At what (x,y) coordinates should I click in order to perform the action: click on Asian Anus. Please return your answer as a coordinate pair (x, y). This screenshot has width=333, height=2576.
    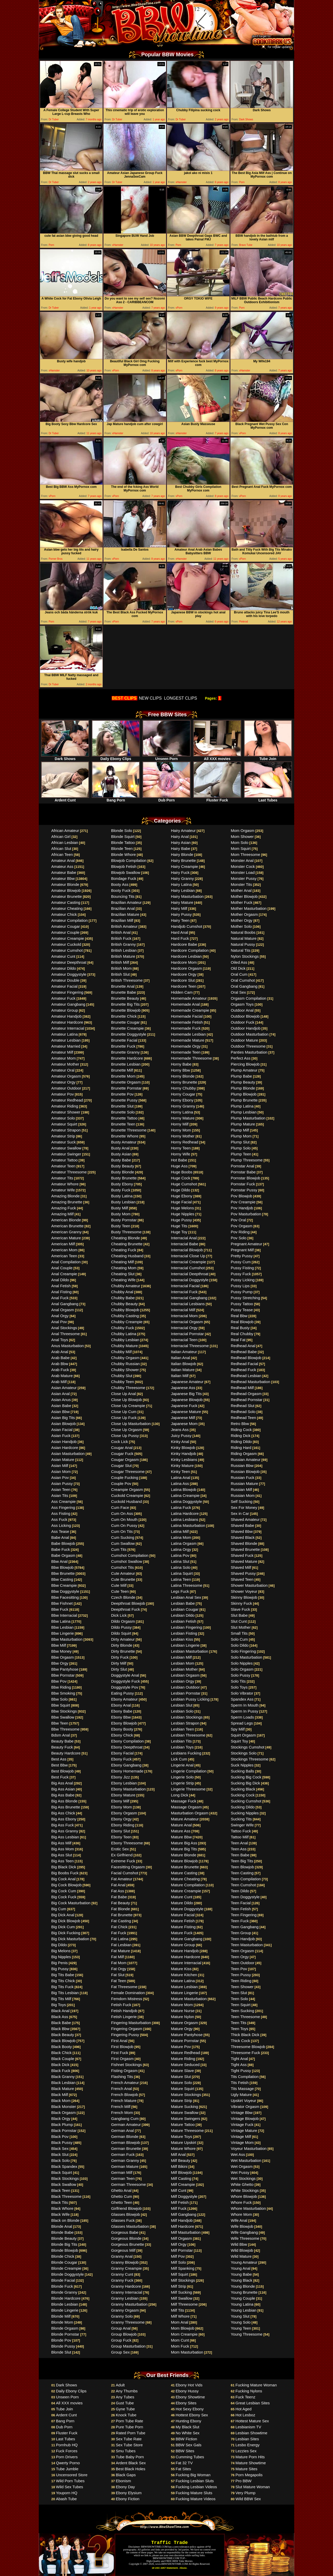
    Looking at the image, I should click on (61, 1399).